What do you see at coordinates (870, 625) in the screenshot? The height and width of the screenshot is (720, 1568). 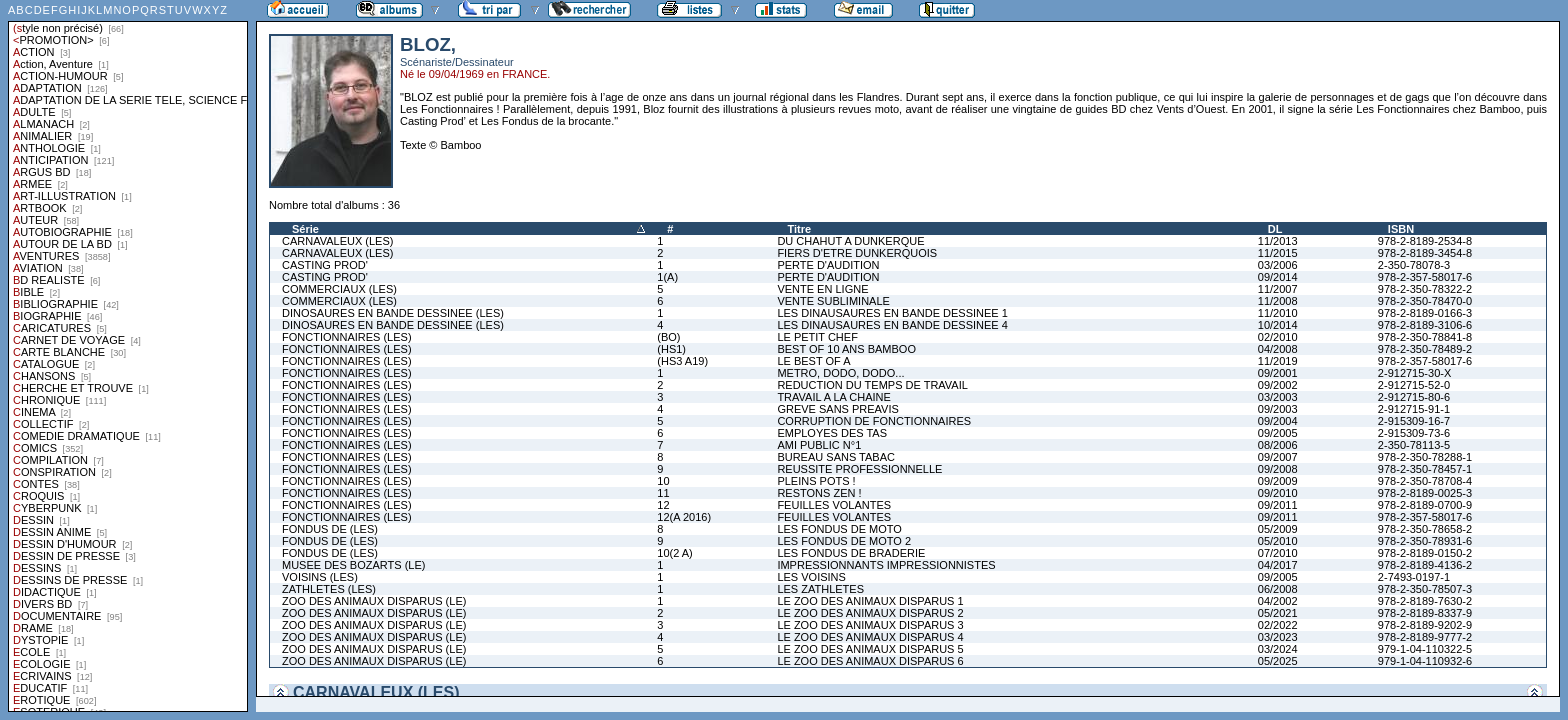 I see `LE ZOO DES ANIMAUX DISPARUS 3` at bounding box center [870, 625].